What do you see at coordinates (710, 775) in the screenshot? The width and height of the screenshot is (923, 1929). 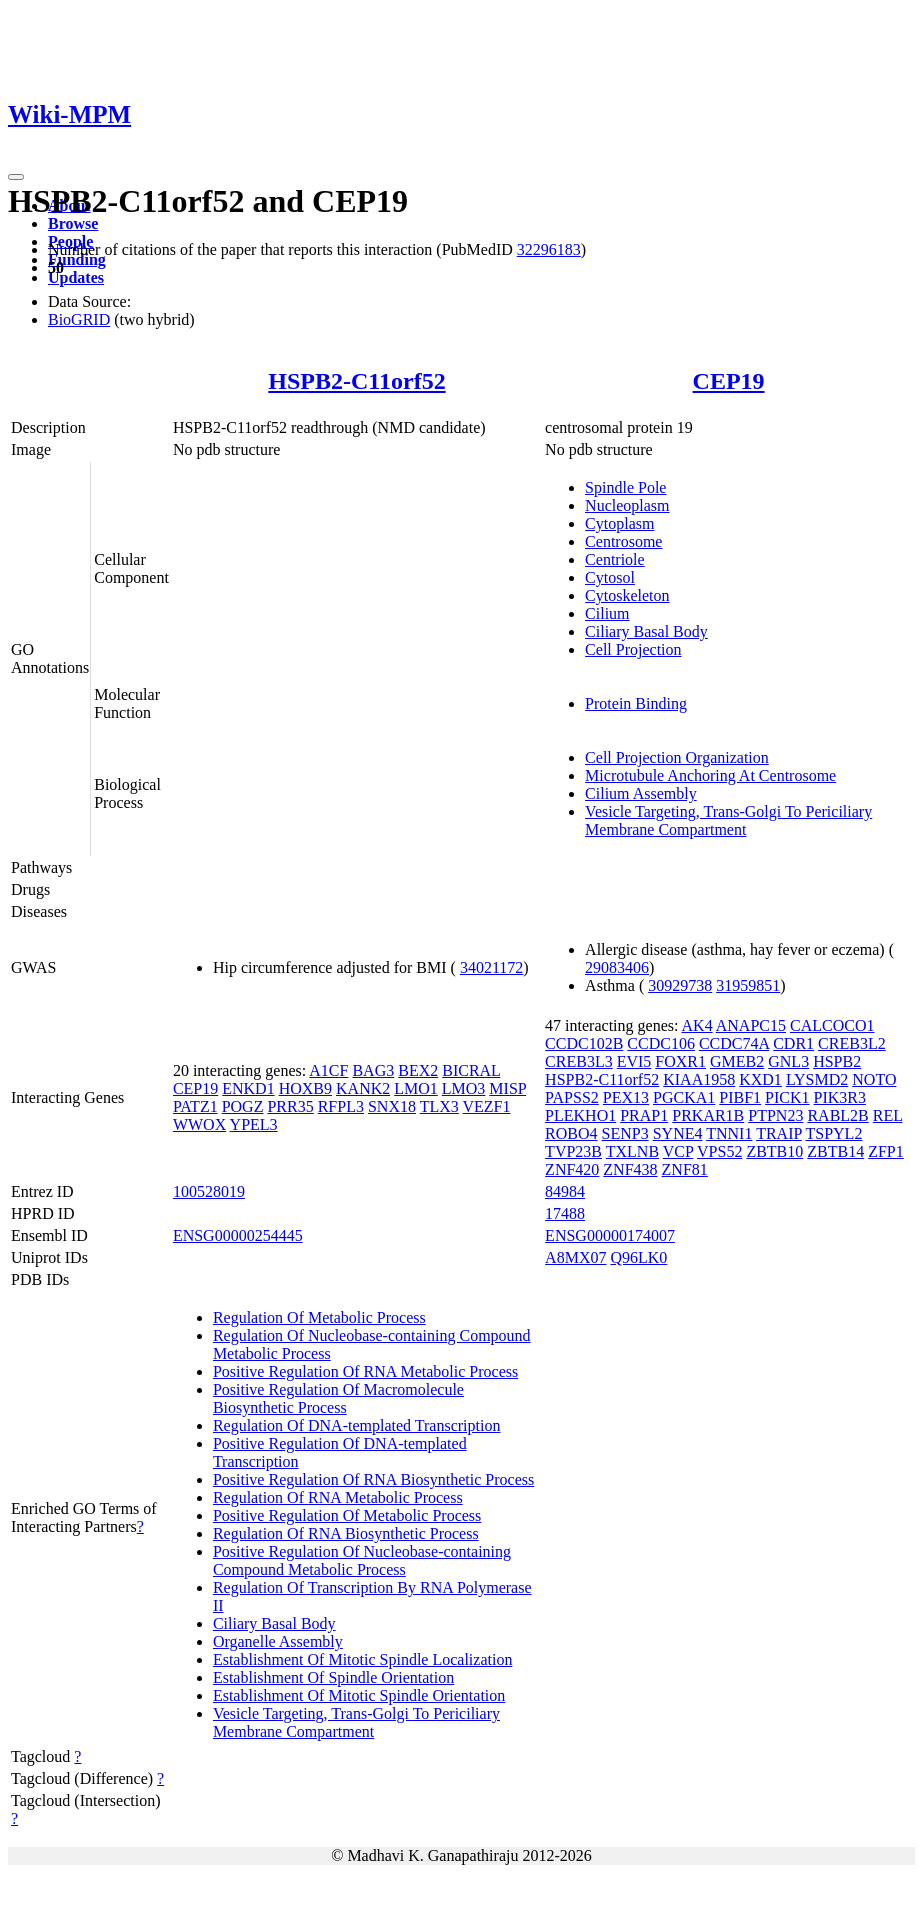 I see `Microtubule Anchoring At Centrosome` at bounding box center [710, 775].